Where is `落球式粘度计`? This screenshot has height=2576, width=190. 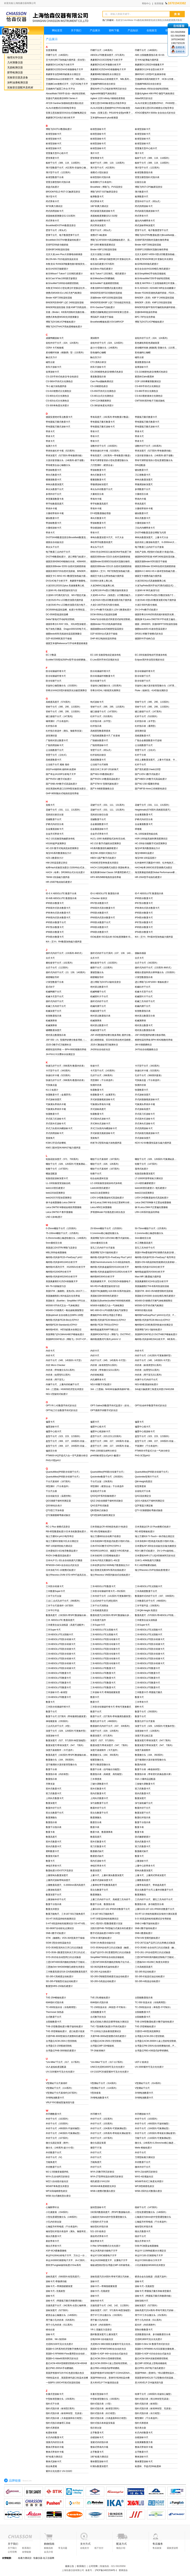 落球式粘度计 is located at coordinates (141, 1168).